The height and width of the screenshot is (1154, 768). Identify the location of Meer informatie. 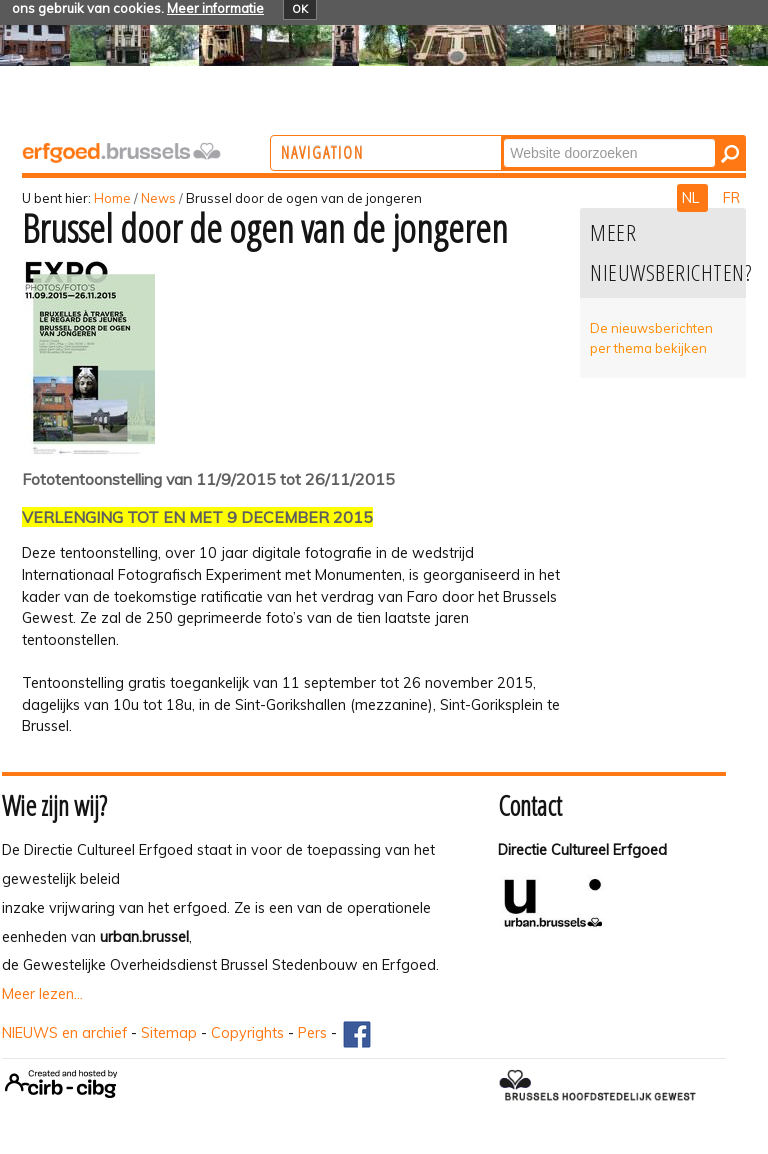
(215, 8).